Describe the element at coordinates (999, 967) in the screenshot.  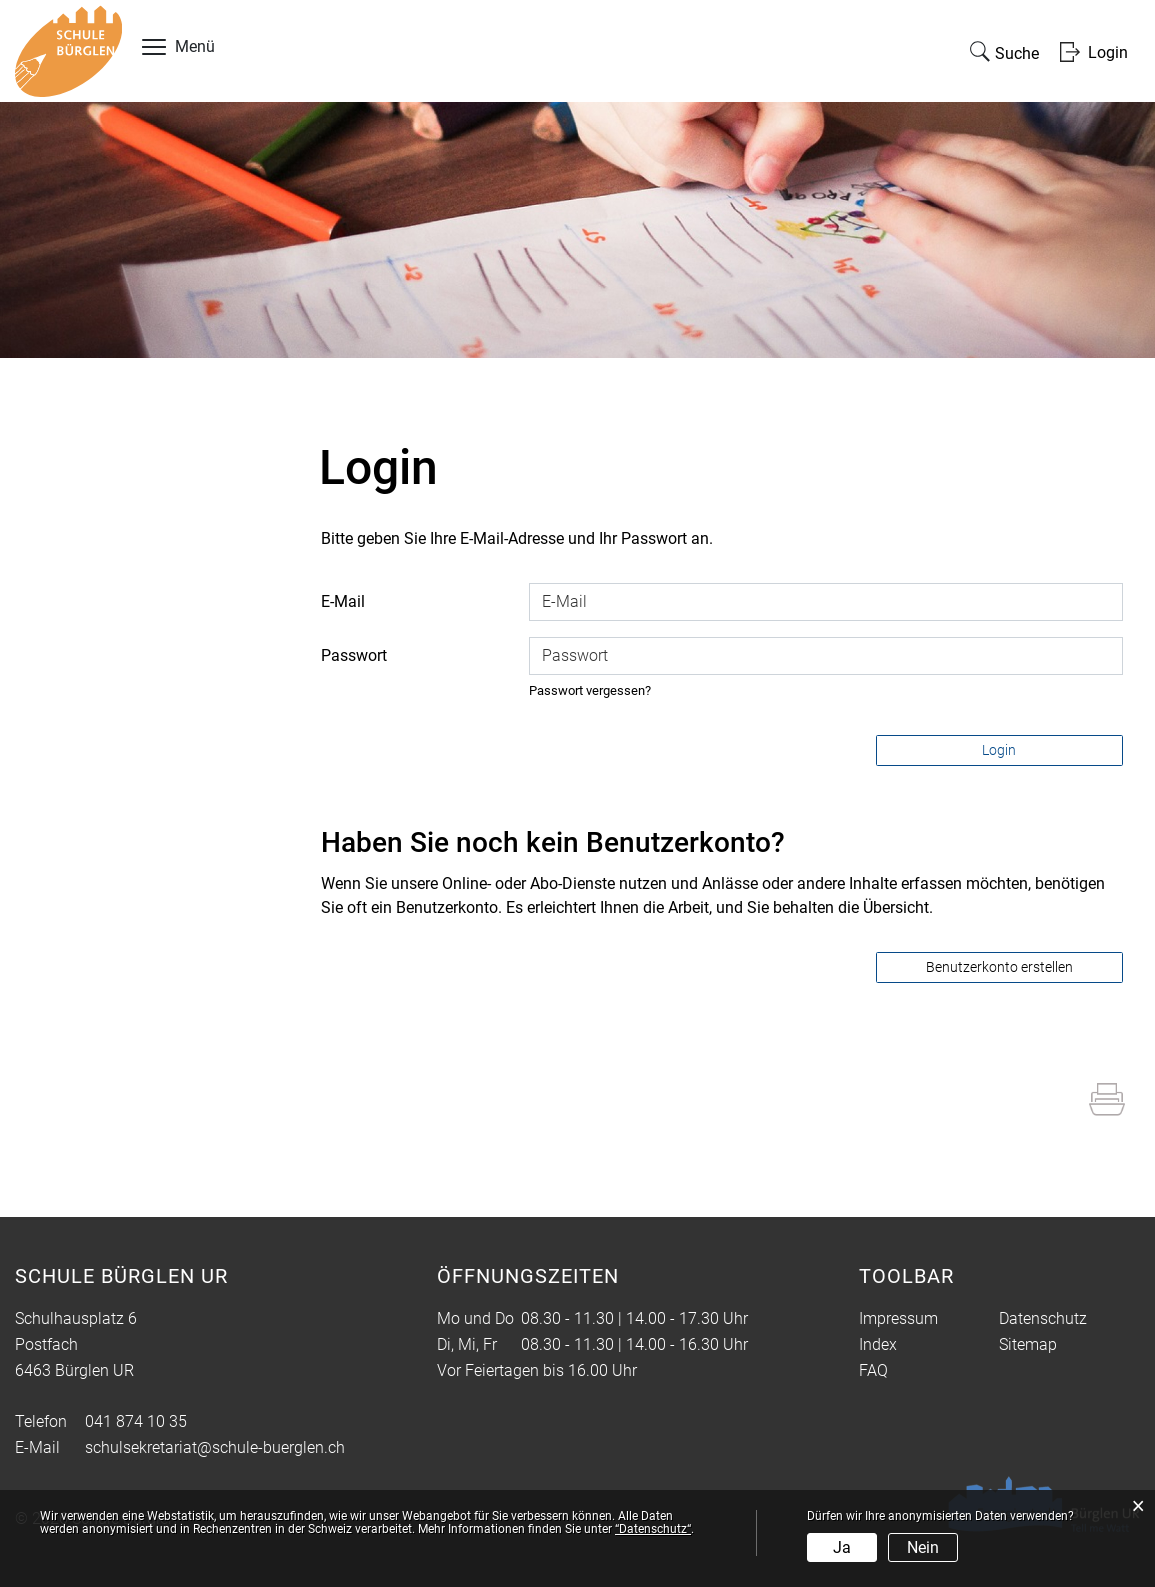
I see `Benutzerkonto erstellen` at that location.